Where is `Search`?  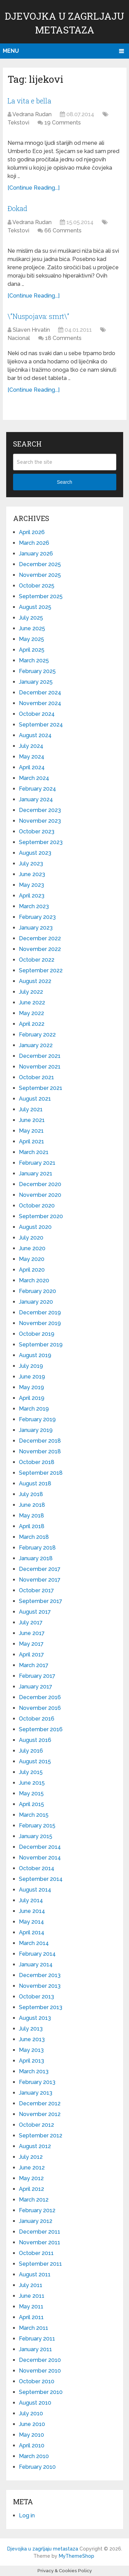
Search is located at coordinates (64, 482).